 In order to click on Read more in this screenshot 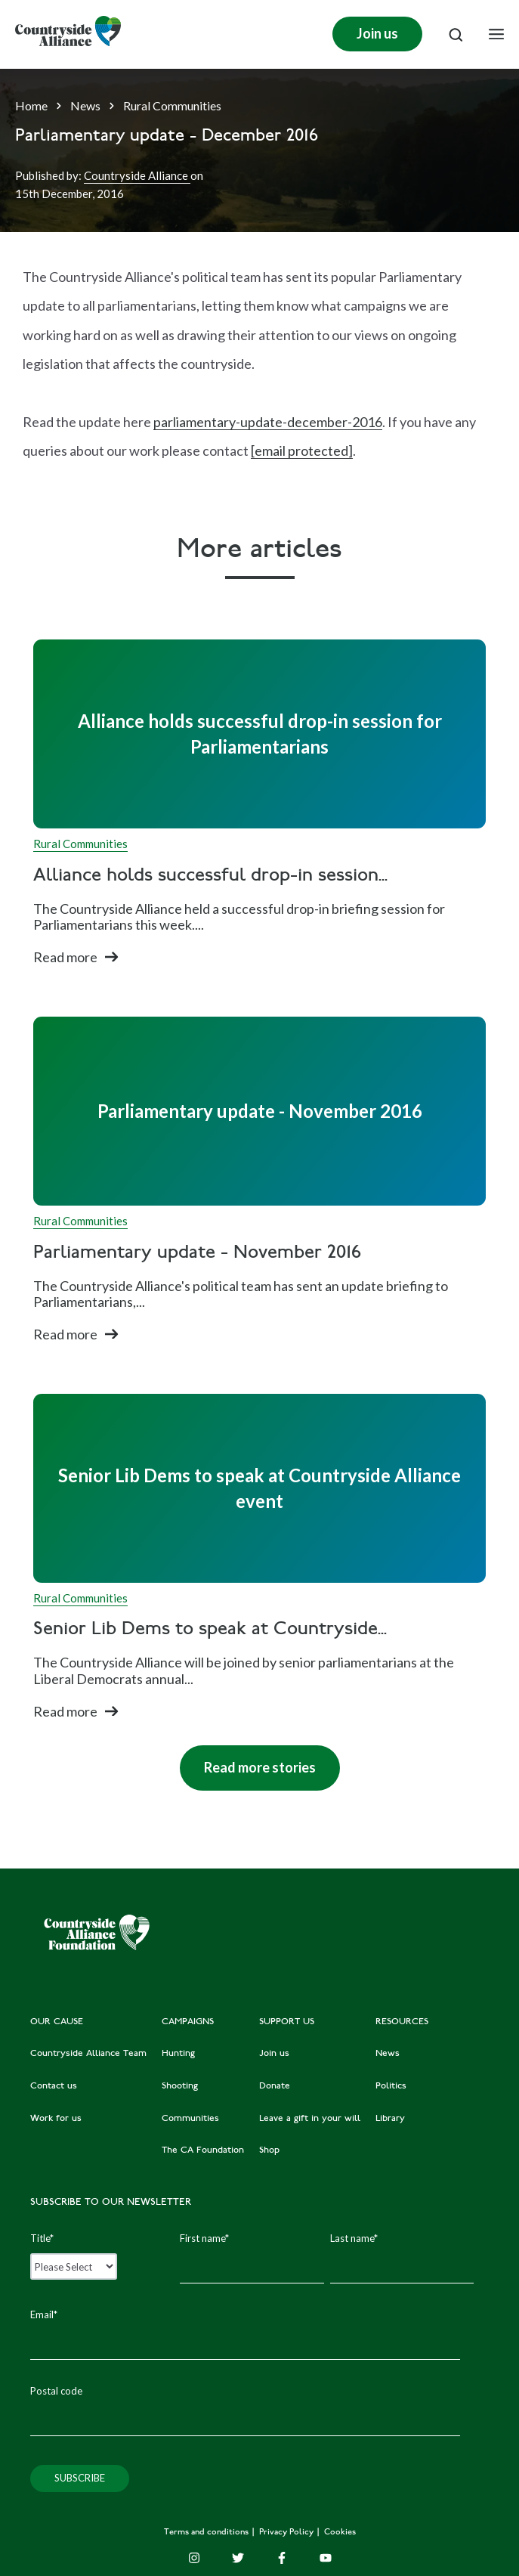, I will do `click(65, 957)`.